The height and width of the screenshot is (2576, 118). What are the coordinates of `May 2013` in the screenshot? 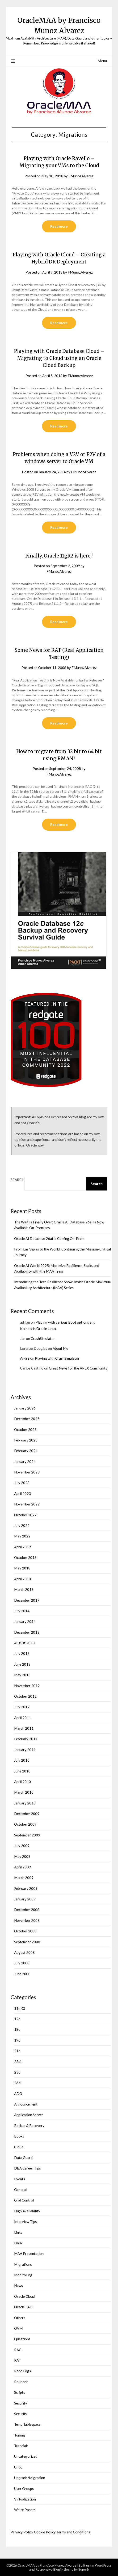 It's located at (22, 1675).